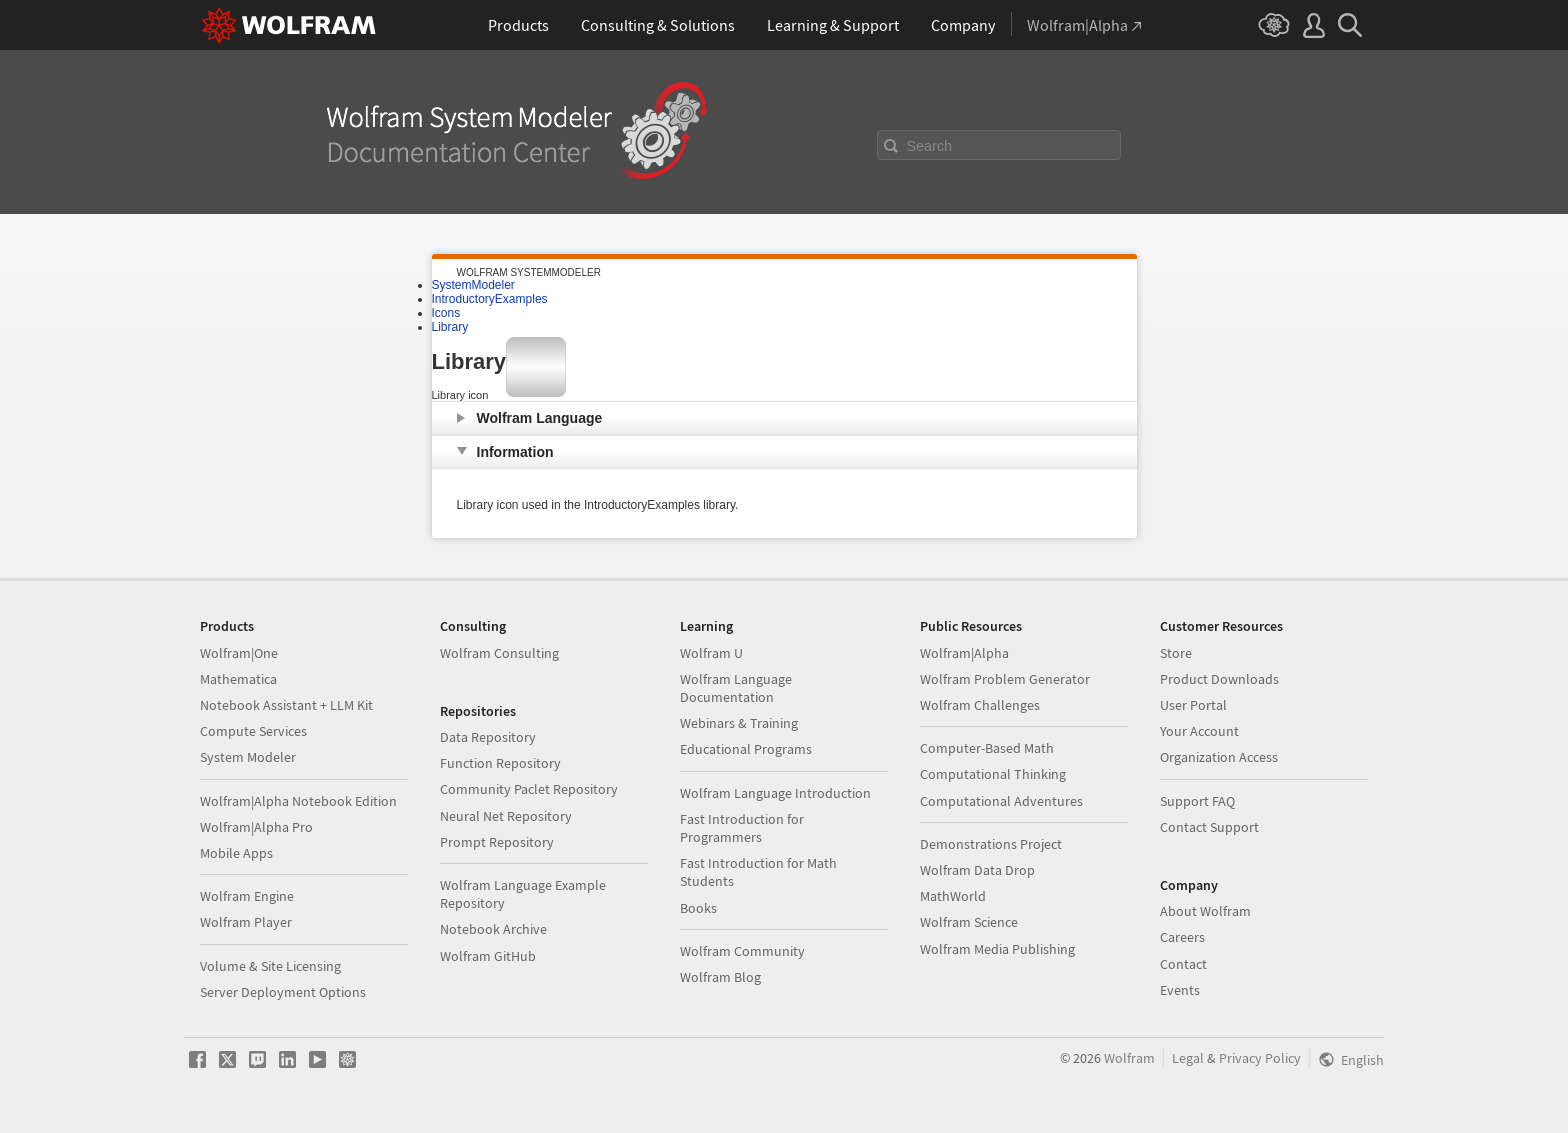 The image size is (1568, 1133). What do you see at coordinates (493, 929) in the screenshot?
I see `Notebook Archive` at bounding box center [493, 929].